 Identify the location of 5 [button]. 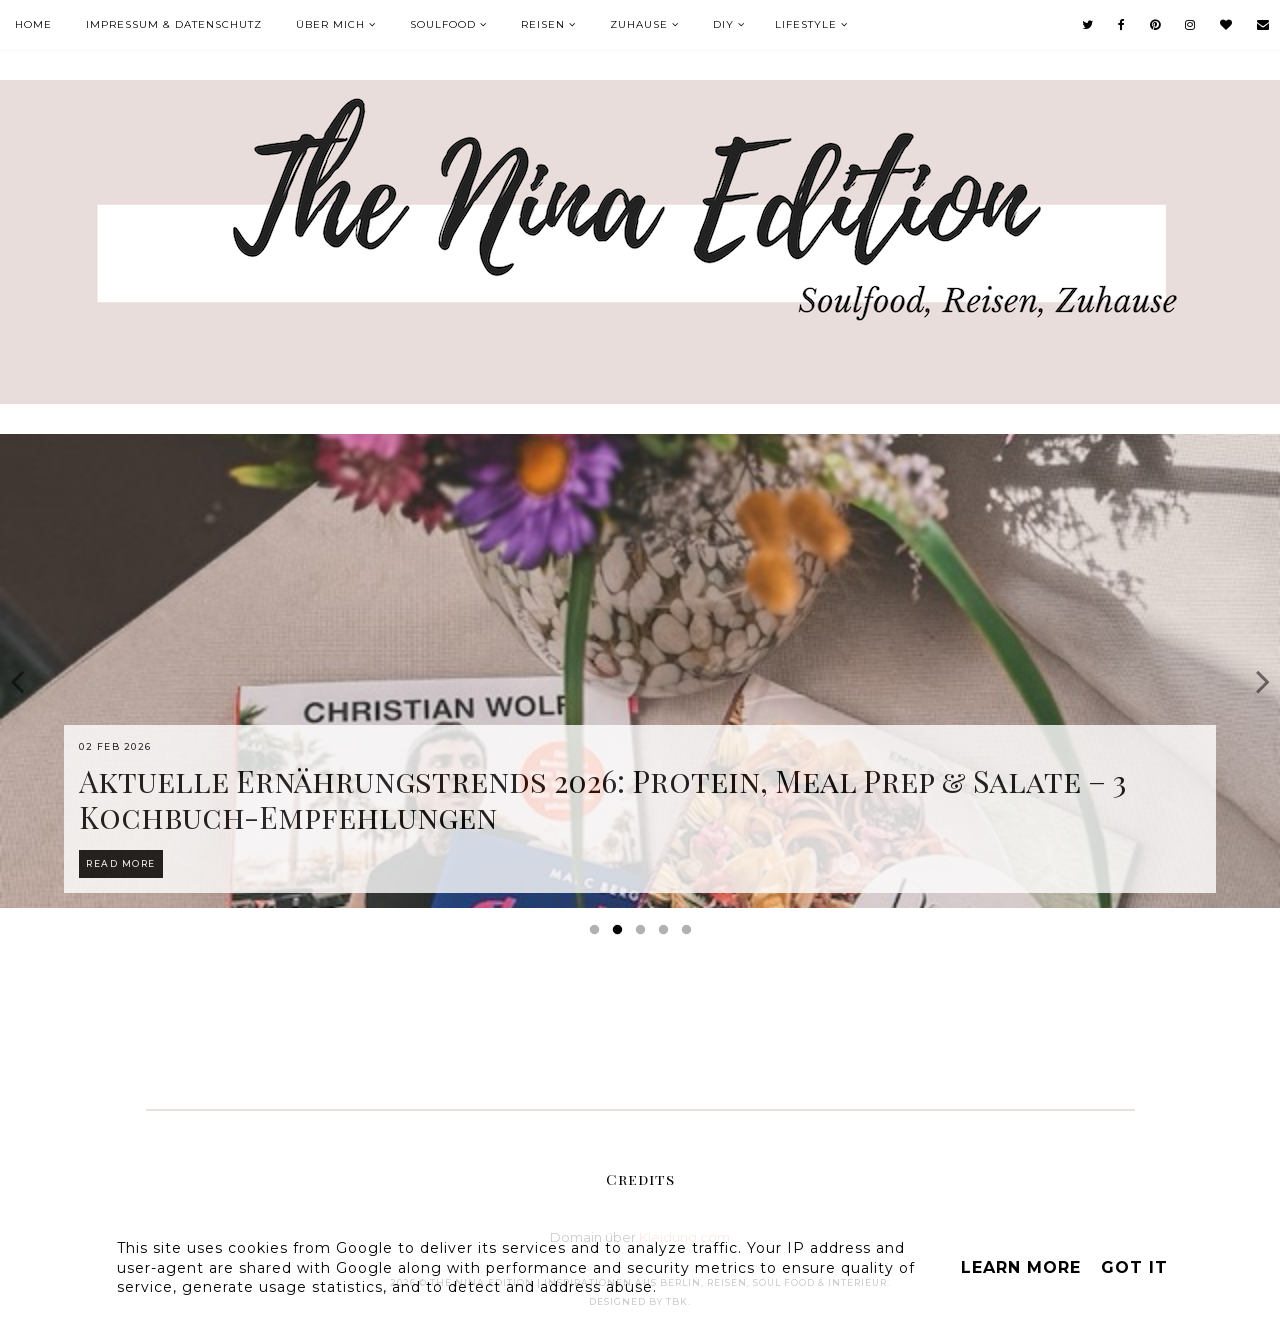
(690, 934).